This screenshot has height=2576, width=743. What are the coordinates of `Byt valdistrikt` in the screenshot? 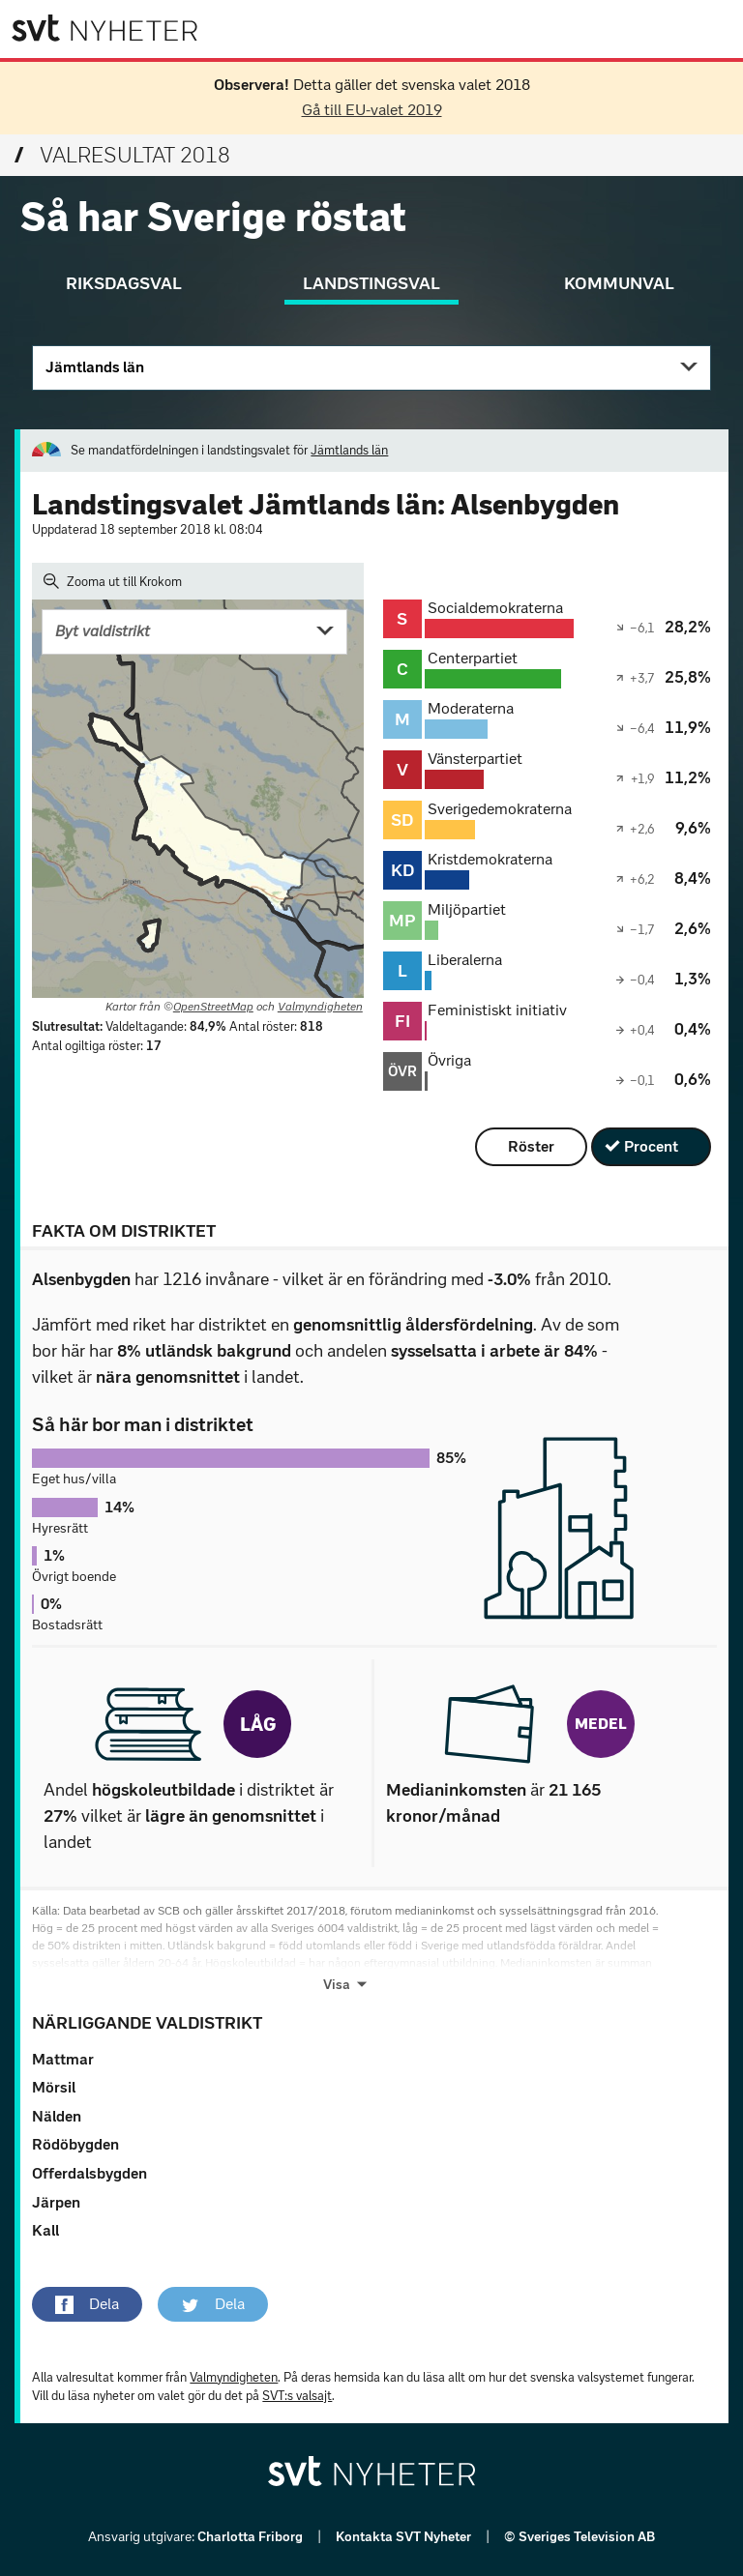 It's located at (102, 631).